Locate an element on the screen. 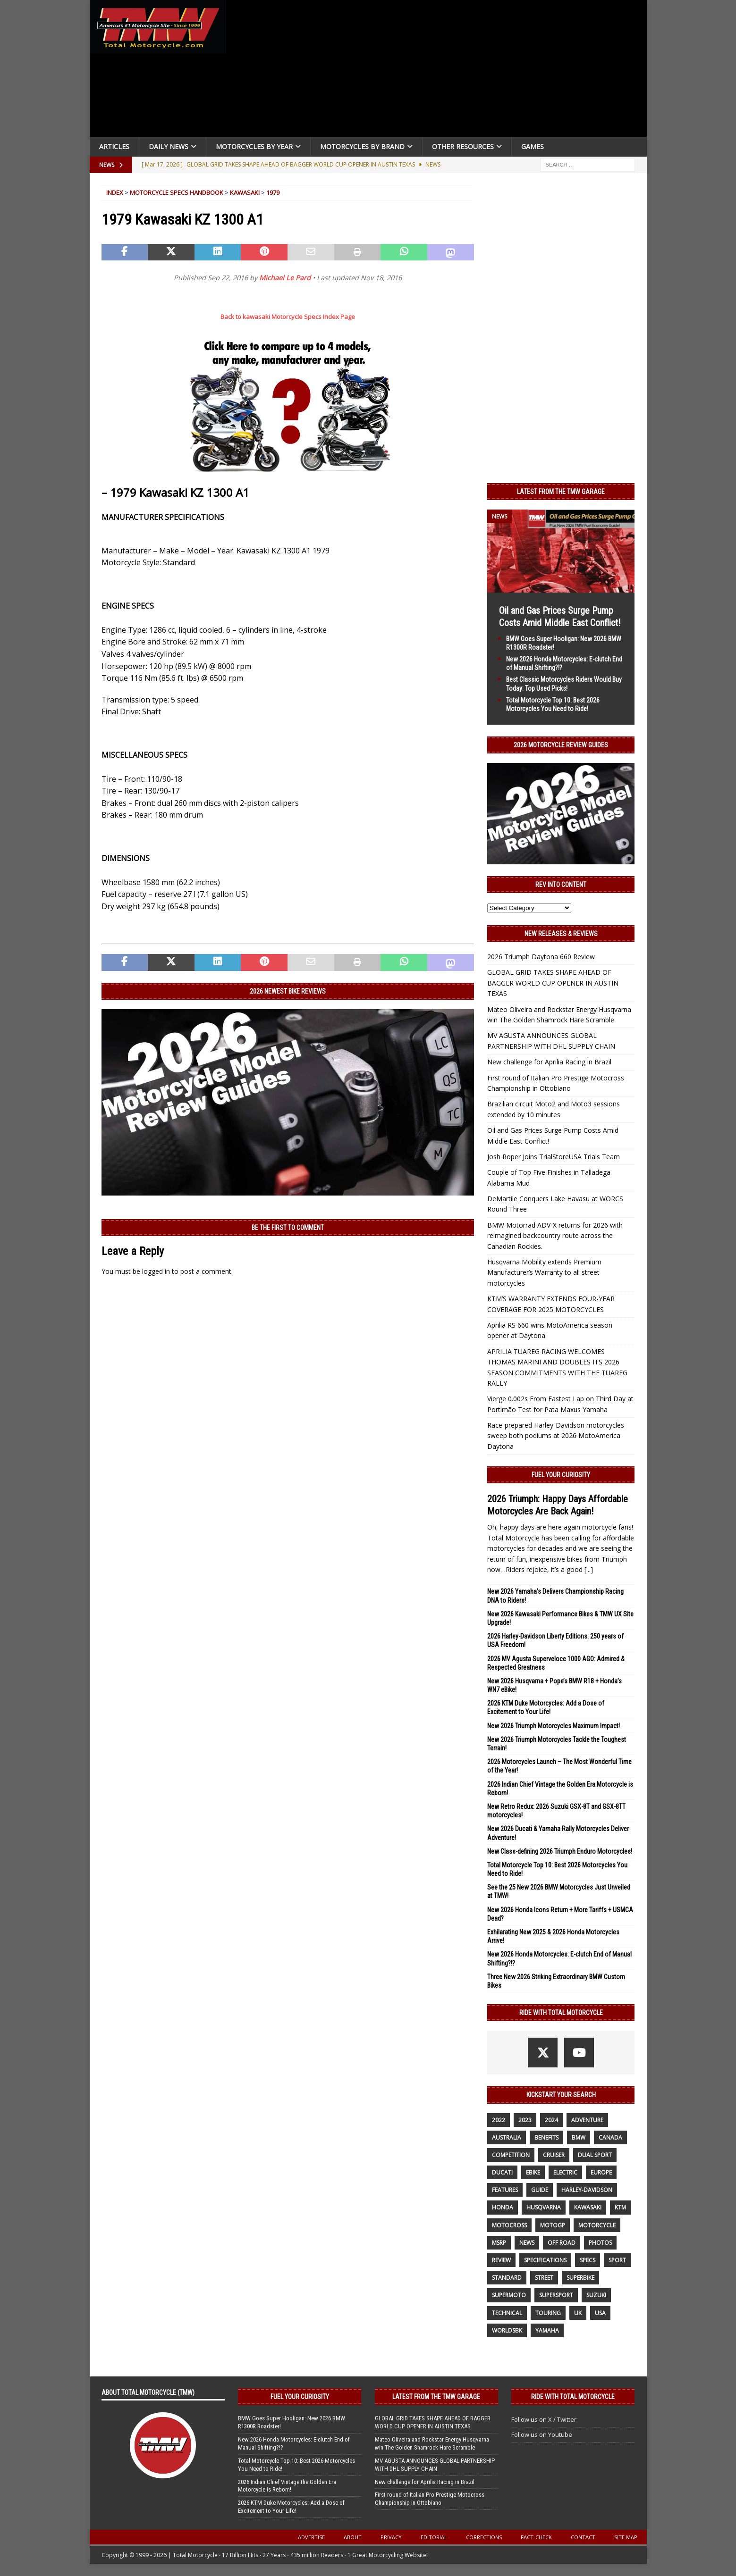 This screenshot has height=2576, width=736. standard is located at coordinates (507, 2278).